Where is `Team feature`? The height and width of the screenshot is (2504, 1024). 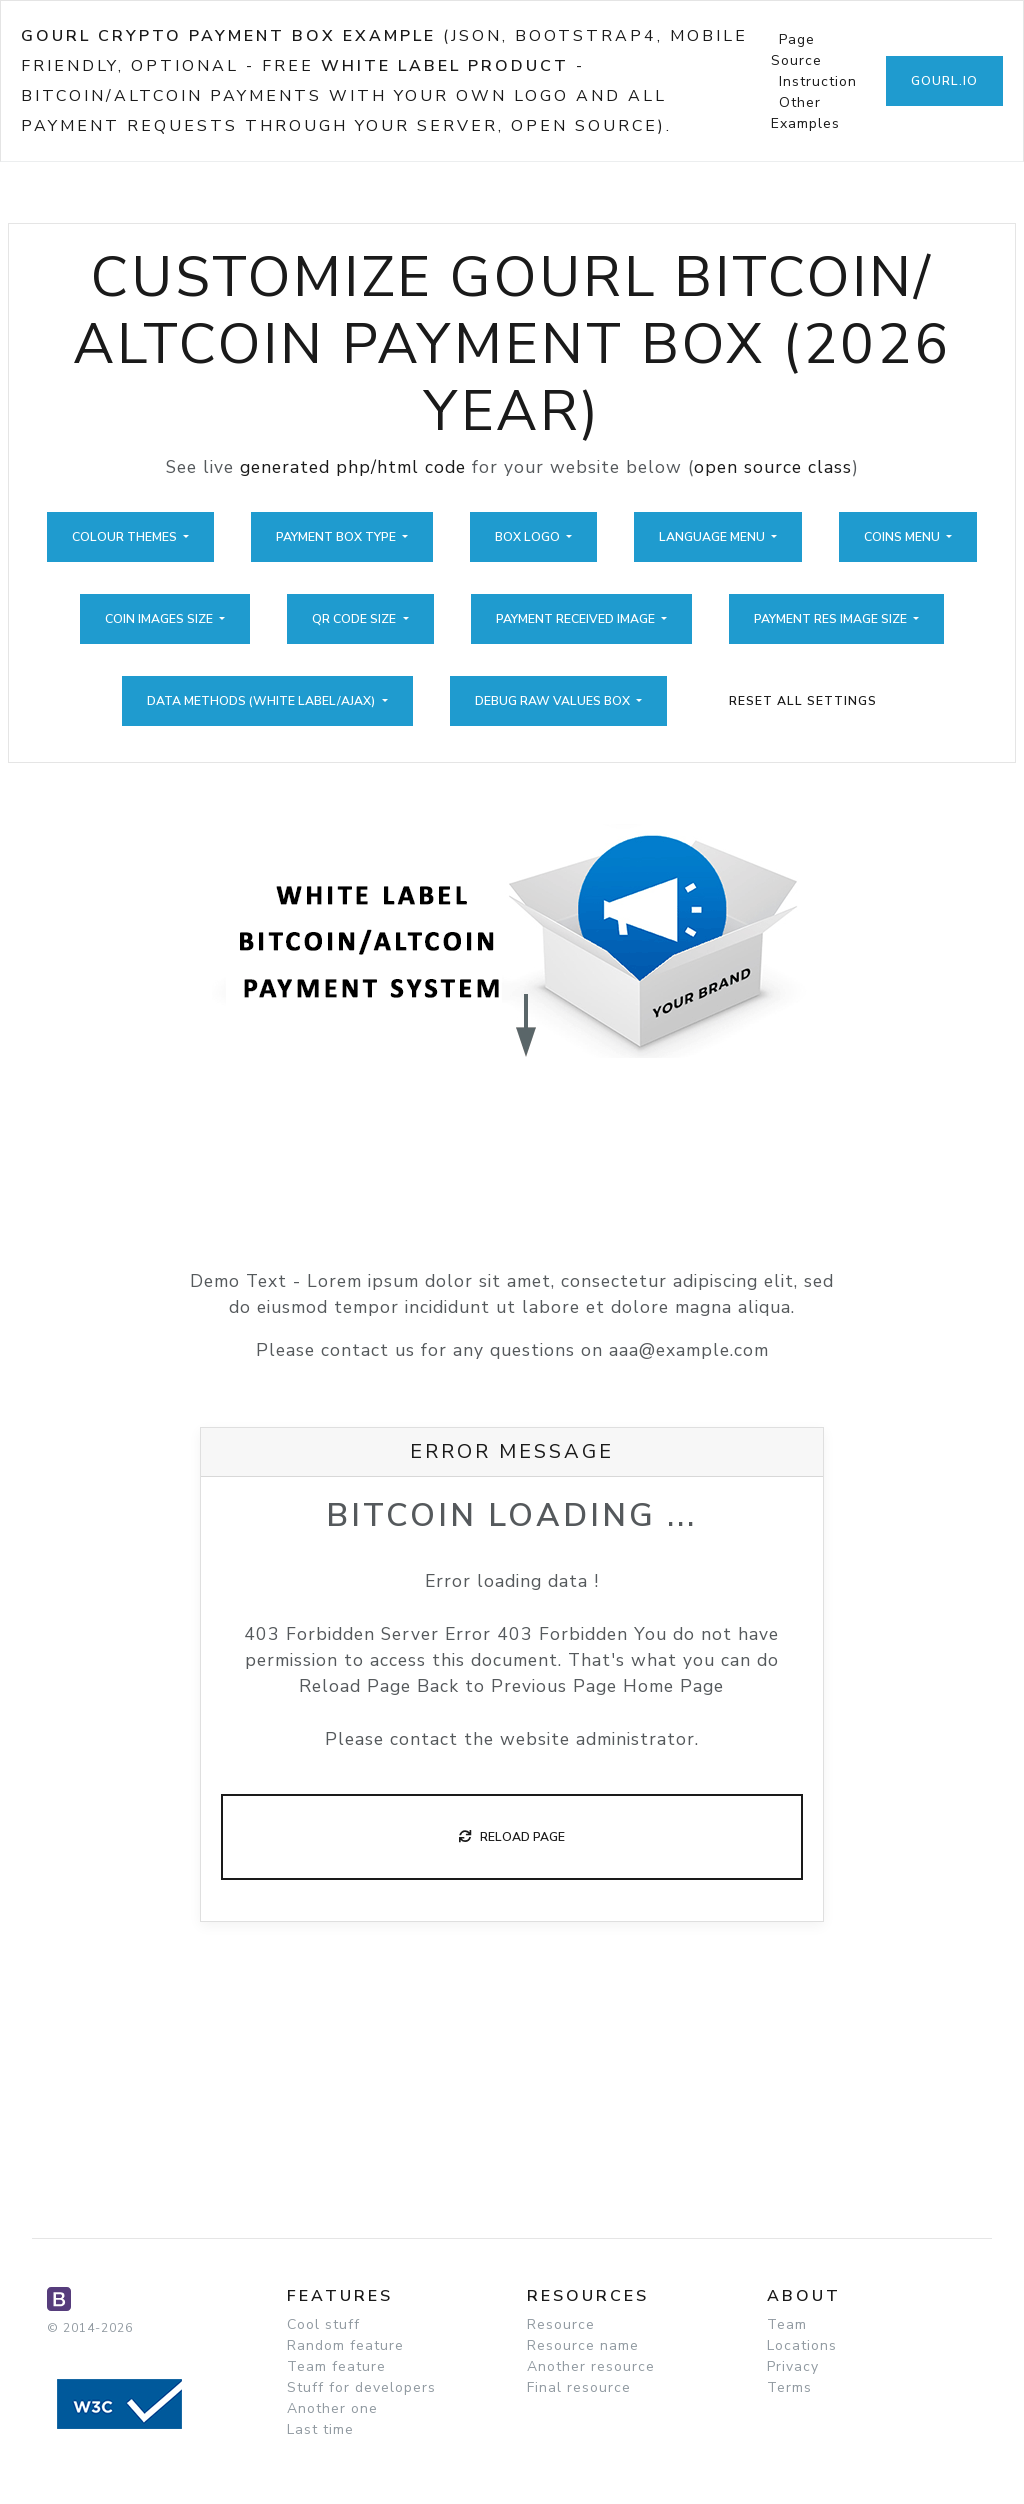
Team feature is located at coordinates (336, 2366).